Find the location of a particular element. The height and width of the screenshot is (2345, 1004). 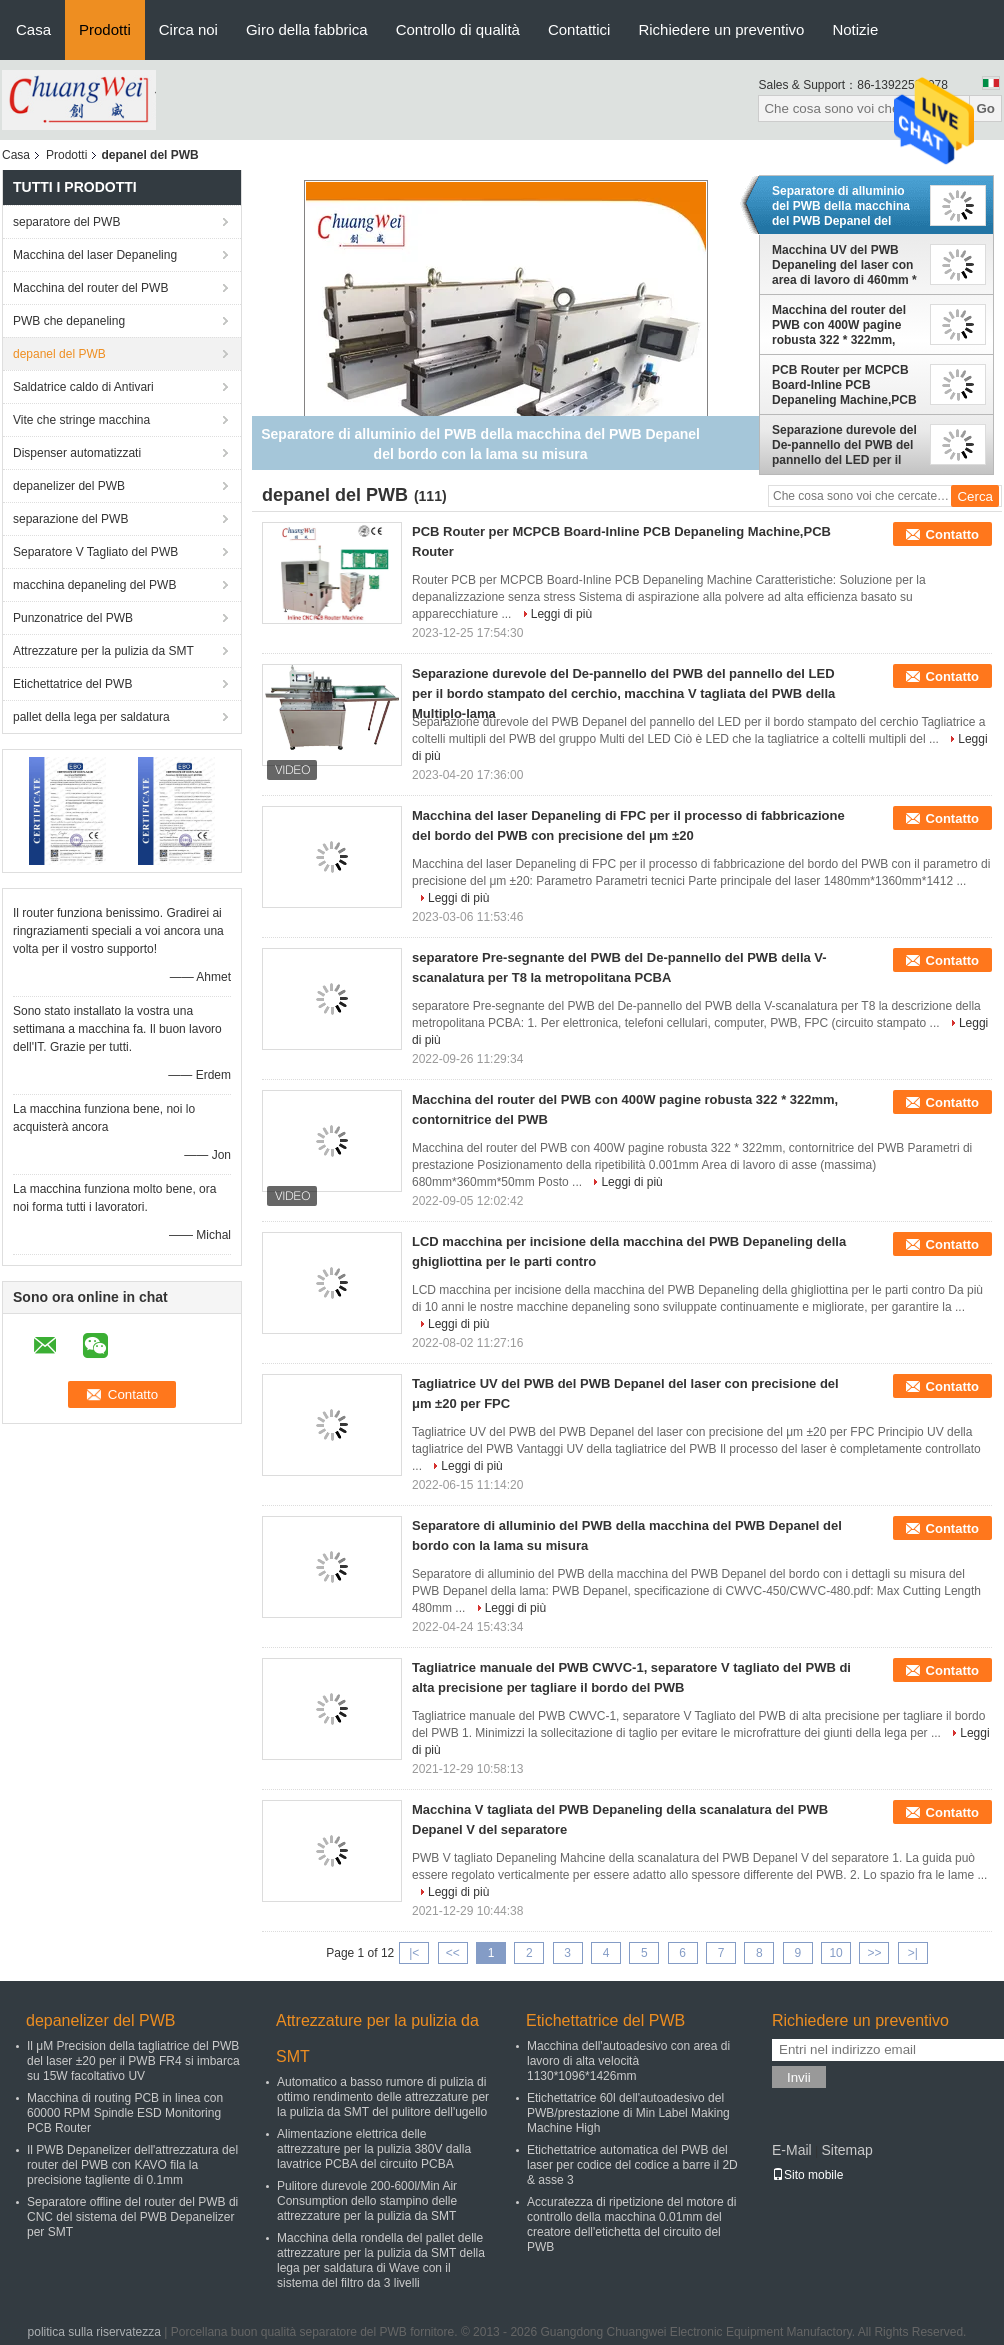

Macchina del laser Depaneling is located at coordinates (95, 255).